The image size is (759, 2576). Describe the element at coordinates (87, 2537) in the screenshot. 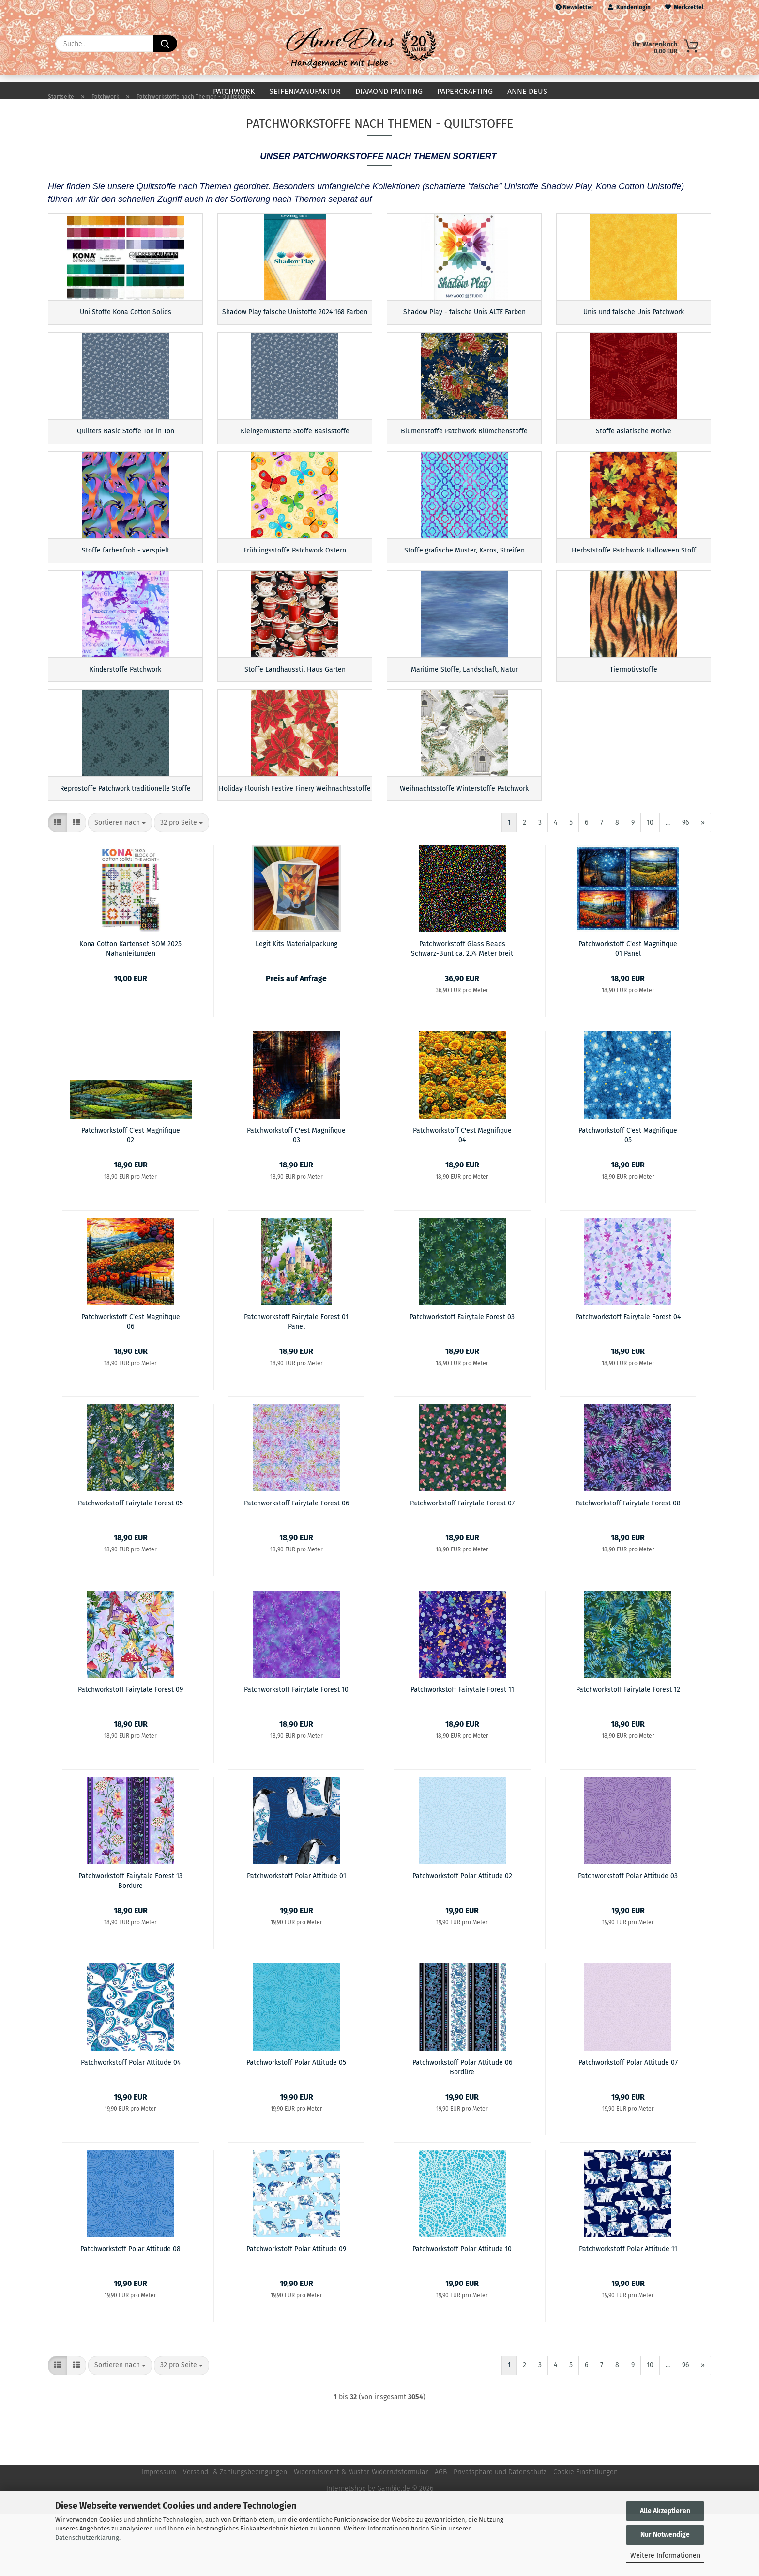

I see `Datenschutzerklärung` at that location.